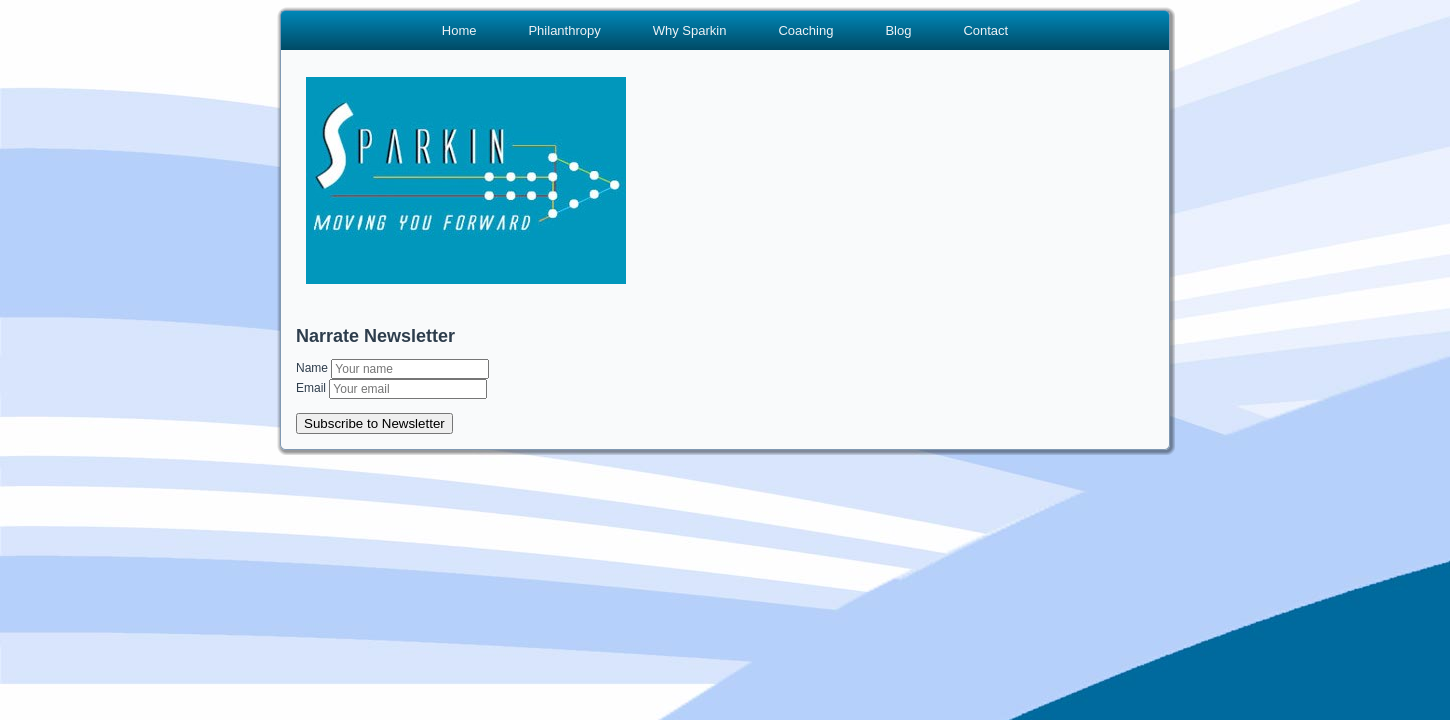  Describe the element at coordinates (374, 423) in the screenshot. I see `Subscribe to Newsletter` at that location.